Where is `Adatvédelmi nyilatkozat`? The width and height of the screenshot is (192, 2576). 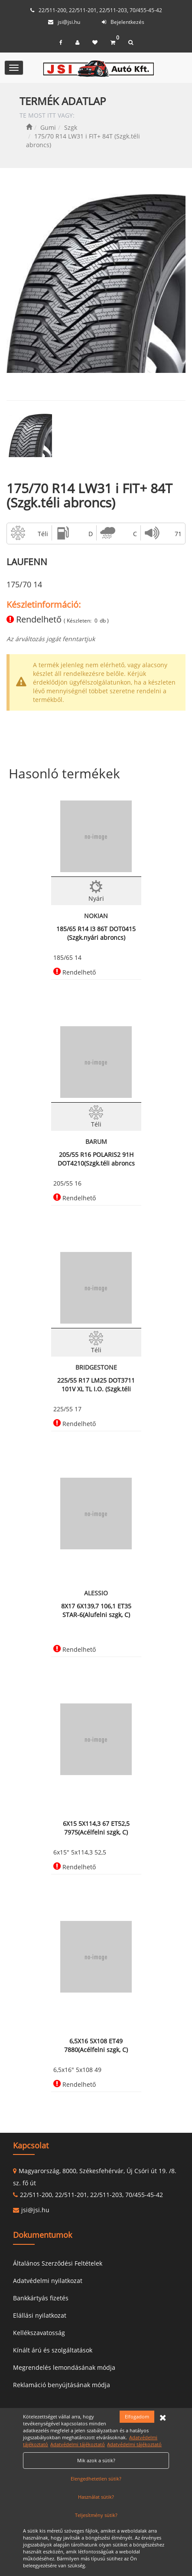
Adatvédelmi nyilatkozat is located at coordinates (47, 2280).